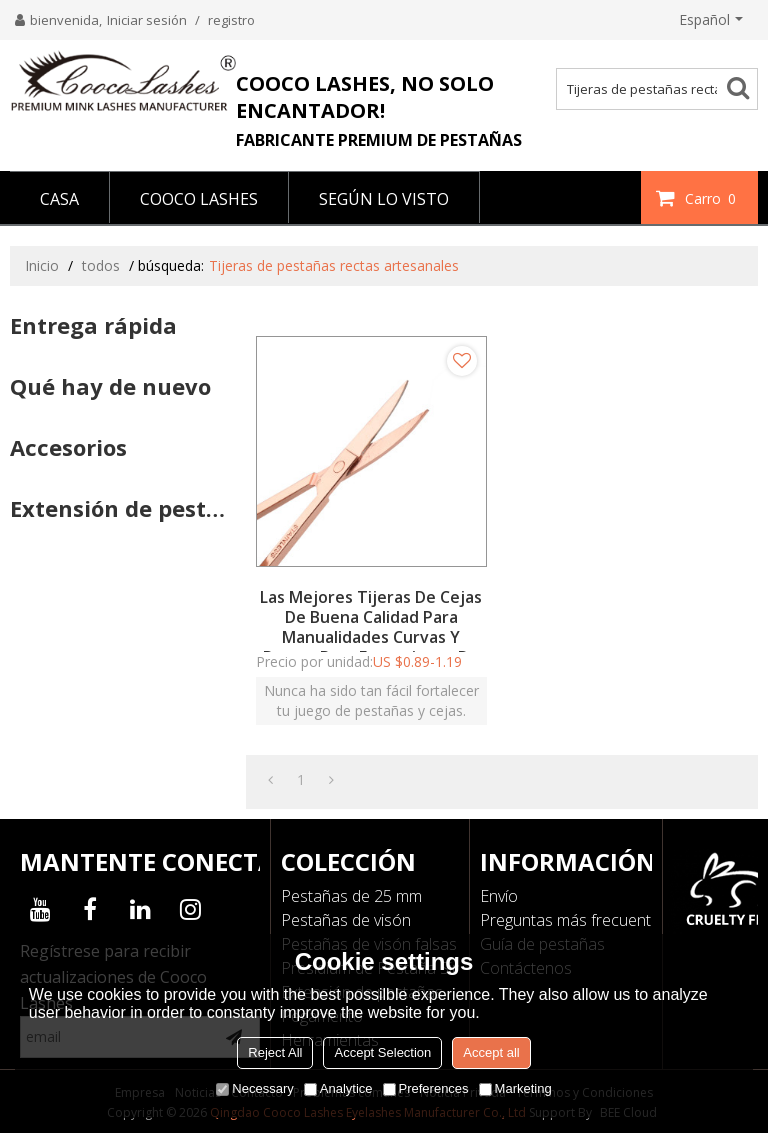  What do you see at coordinates (499, 896) in the screenshot?
I see `Envío` at bounding box center [499, 896].